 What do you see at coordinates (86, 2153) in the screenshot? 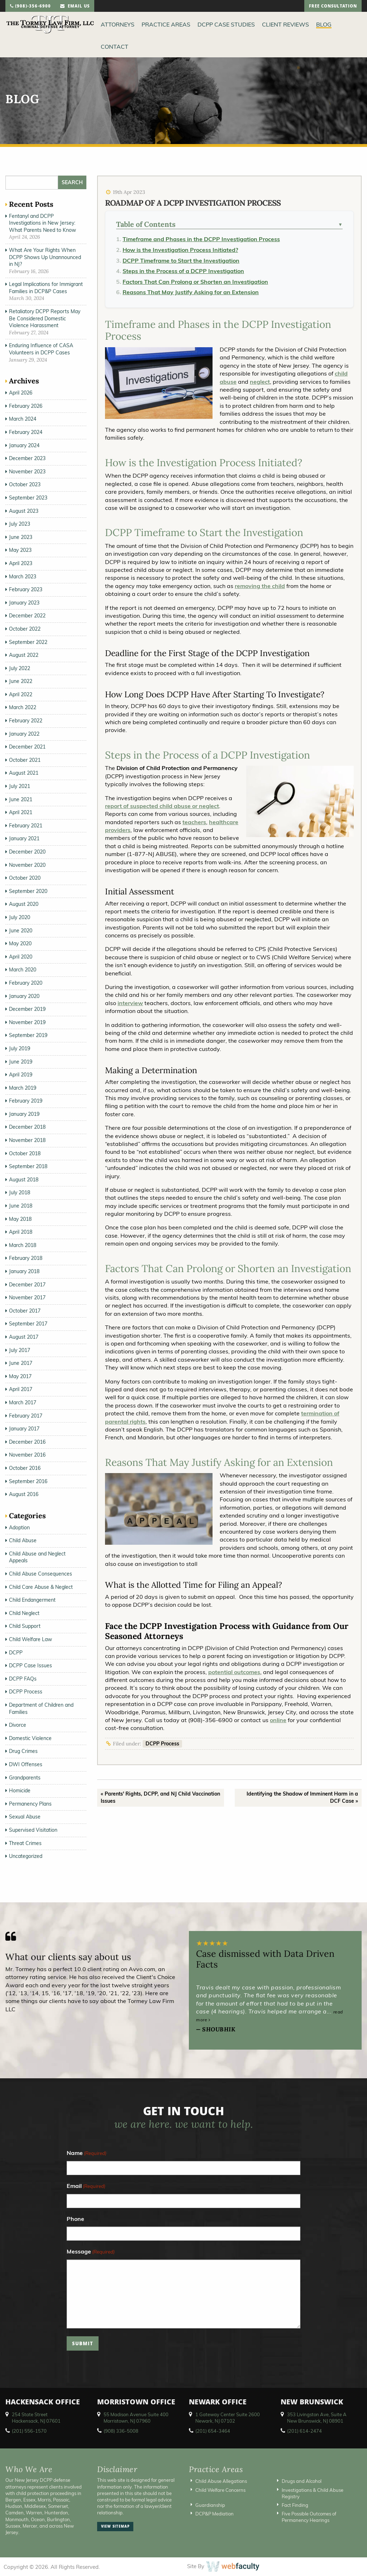
I see `Name` at bounding box center [86, 2153].